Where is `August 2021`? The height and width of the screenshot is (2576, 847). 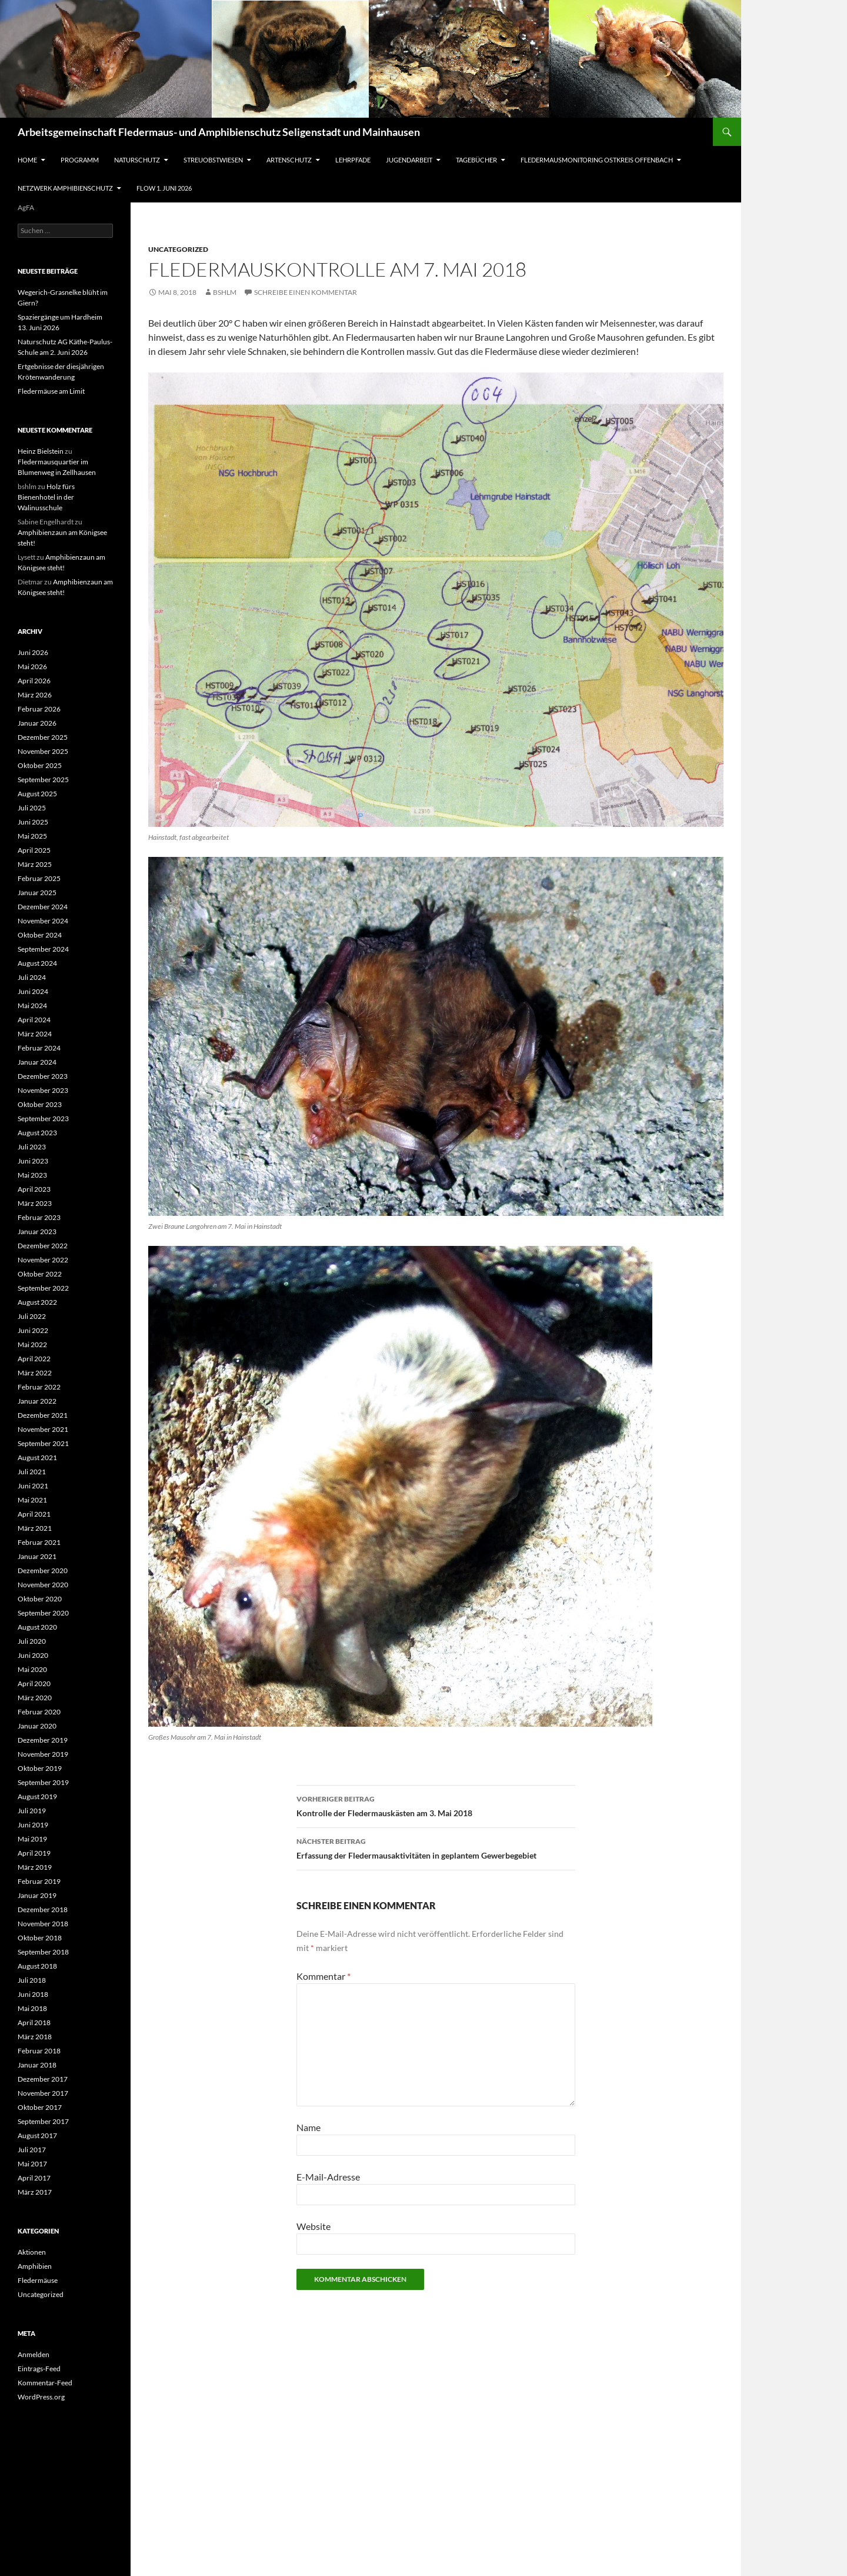
August 2021 is located at coordinates (37, 1457).